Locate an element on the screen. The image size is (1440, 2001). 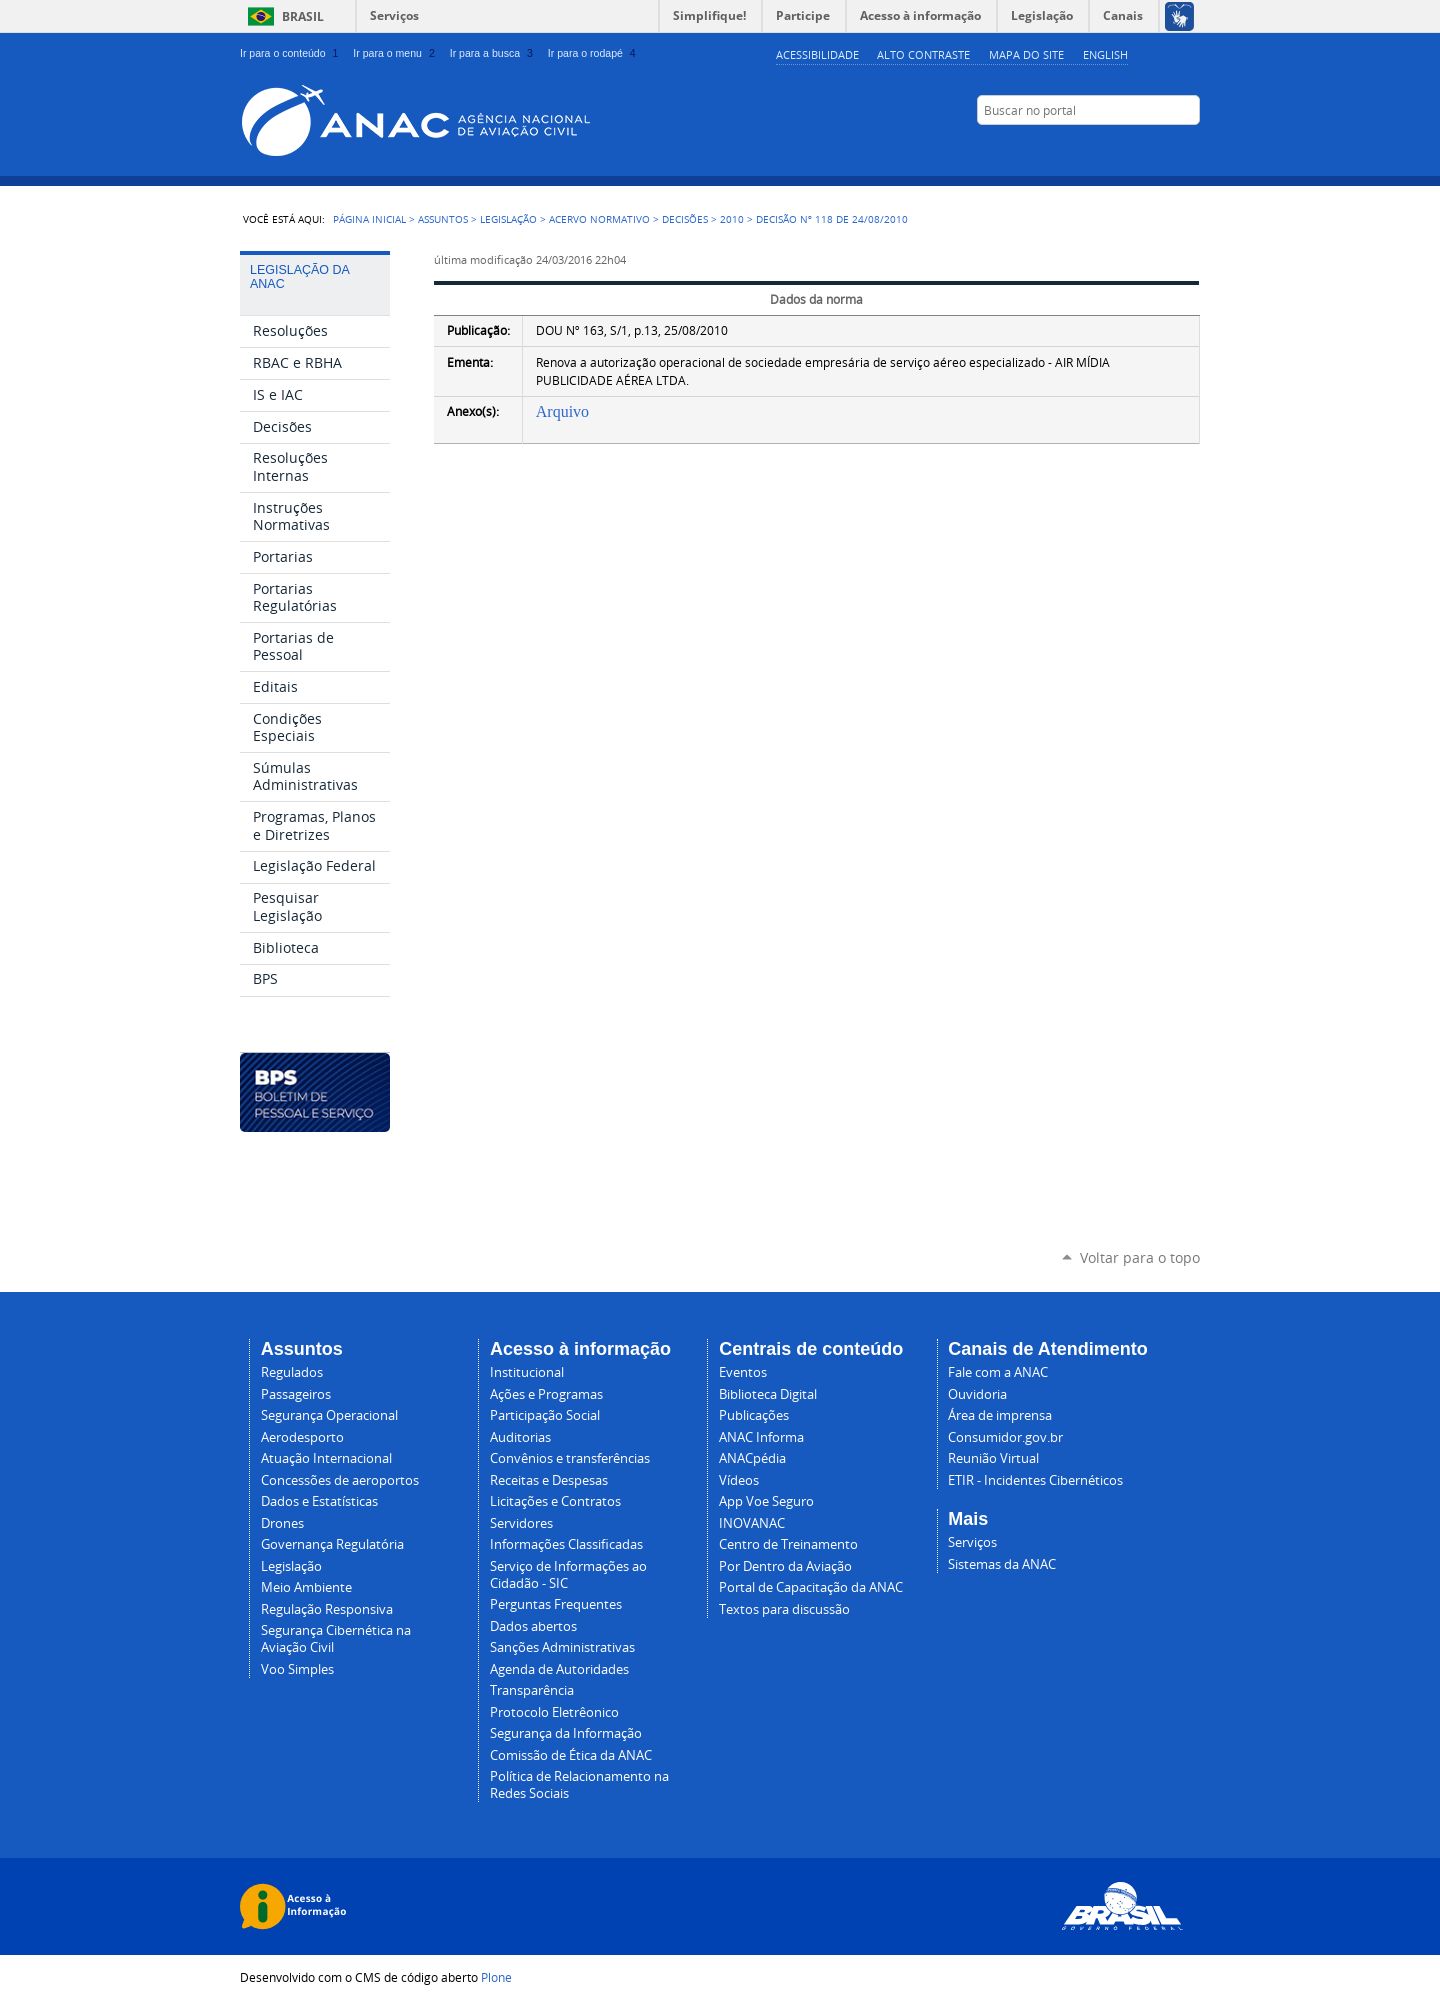
Ir para o conteúdo is located at coordinates (291, 53).